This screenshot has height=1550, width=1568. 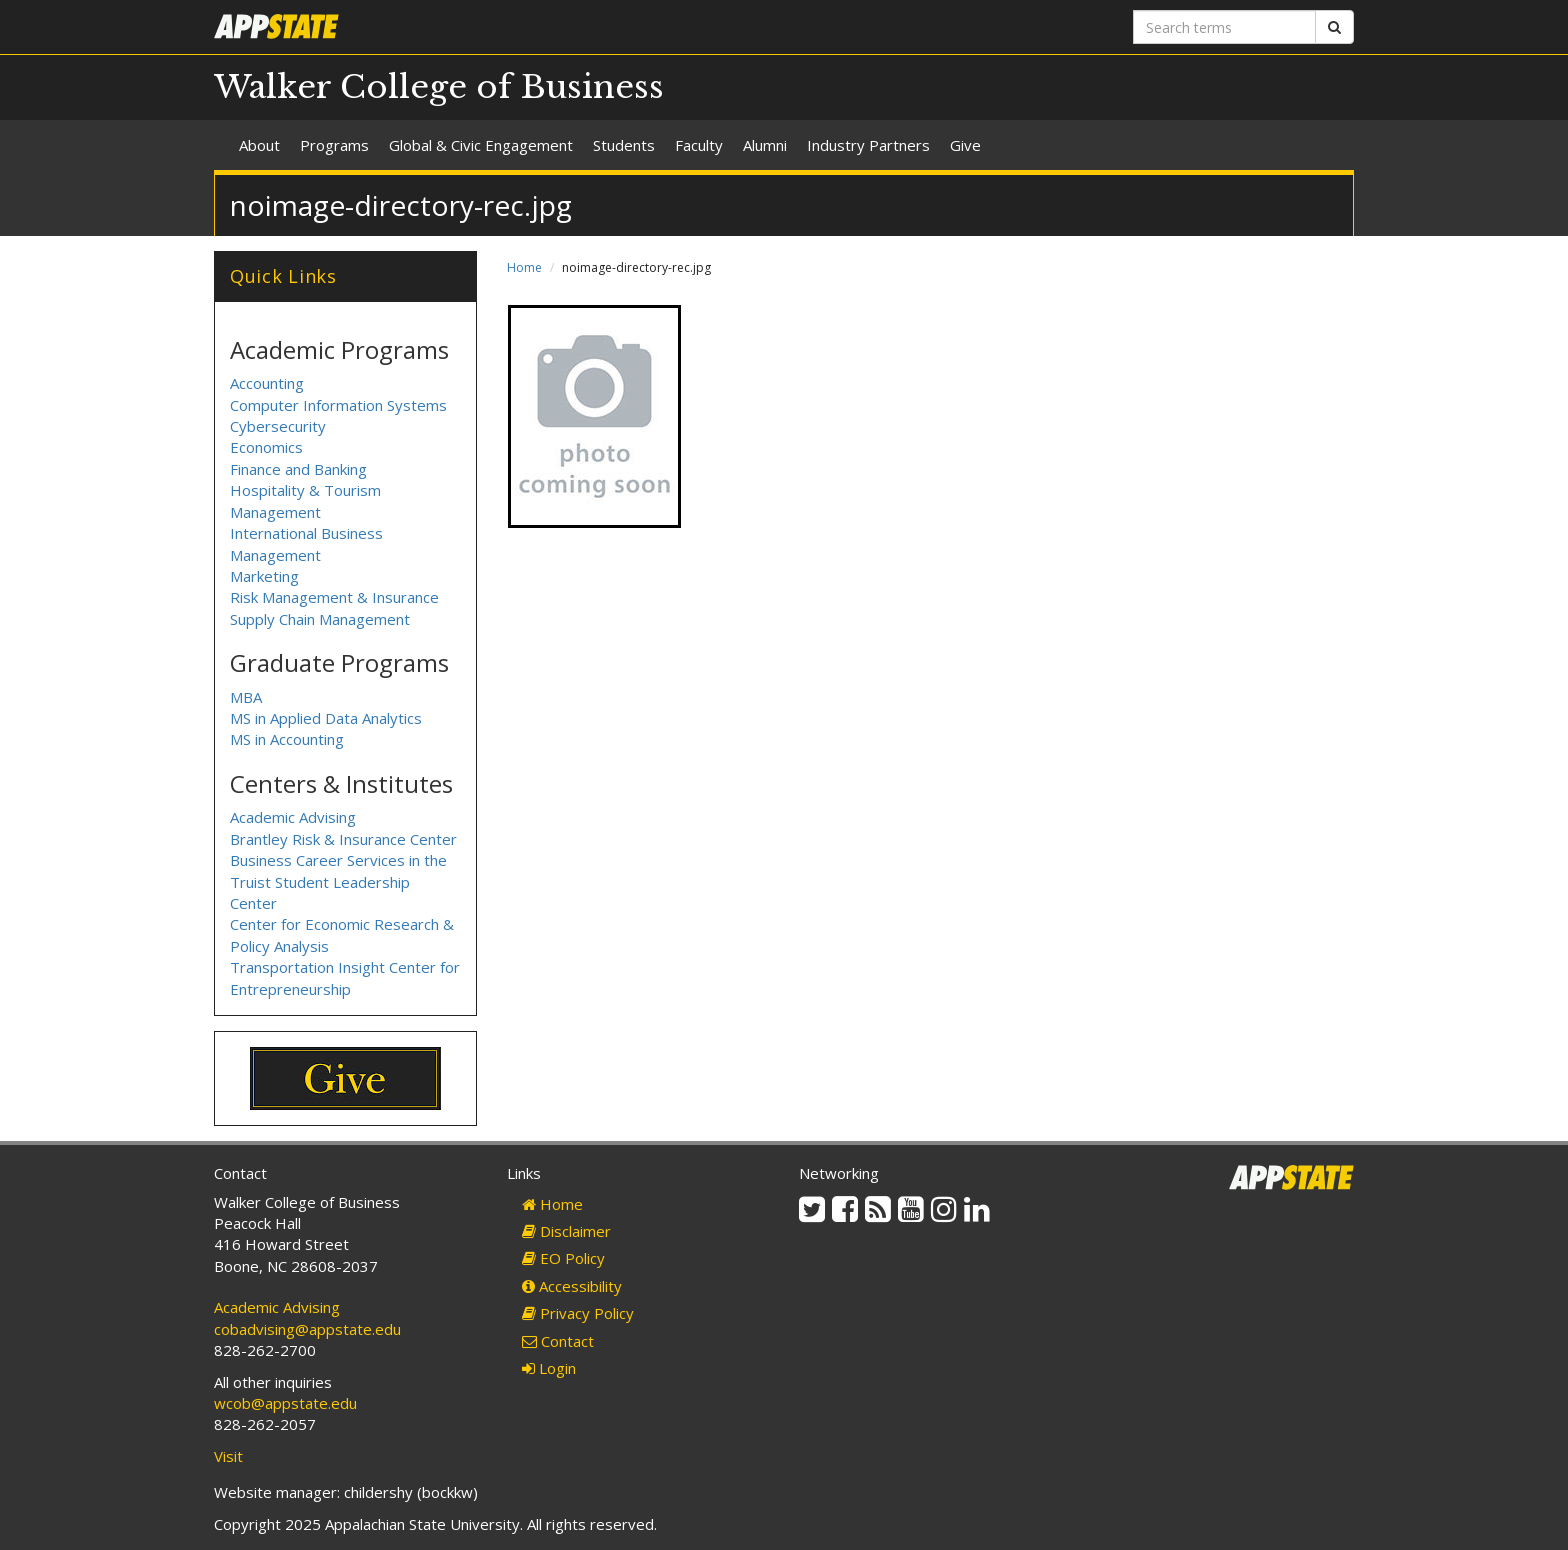 What do you see at coordinates (624, 145) in the screenshot?
I see `Students` at bounding box center [624, 145].